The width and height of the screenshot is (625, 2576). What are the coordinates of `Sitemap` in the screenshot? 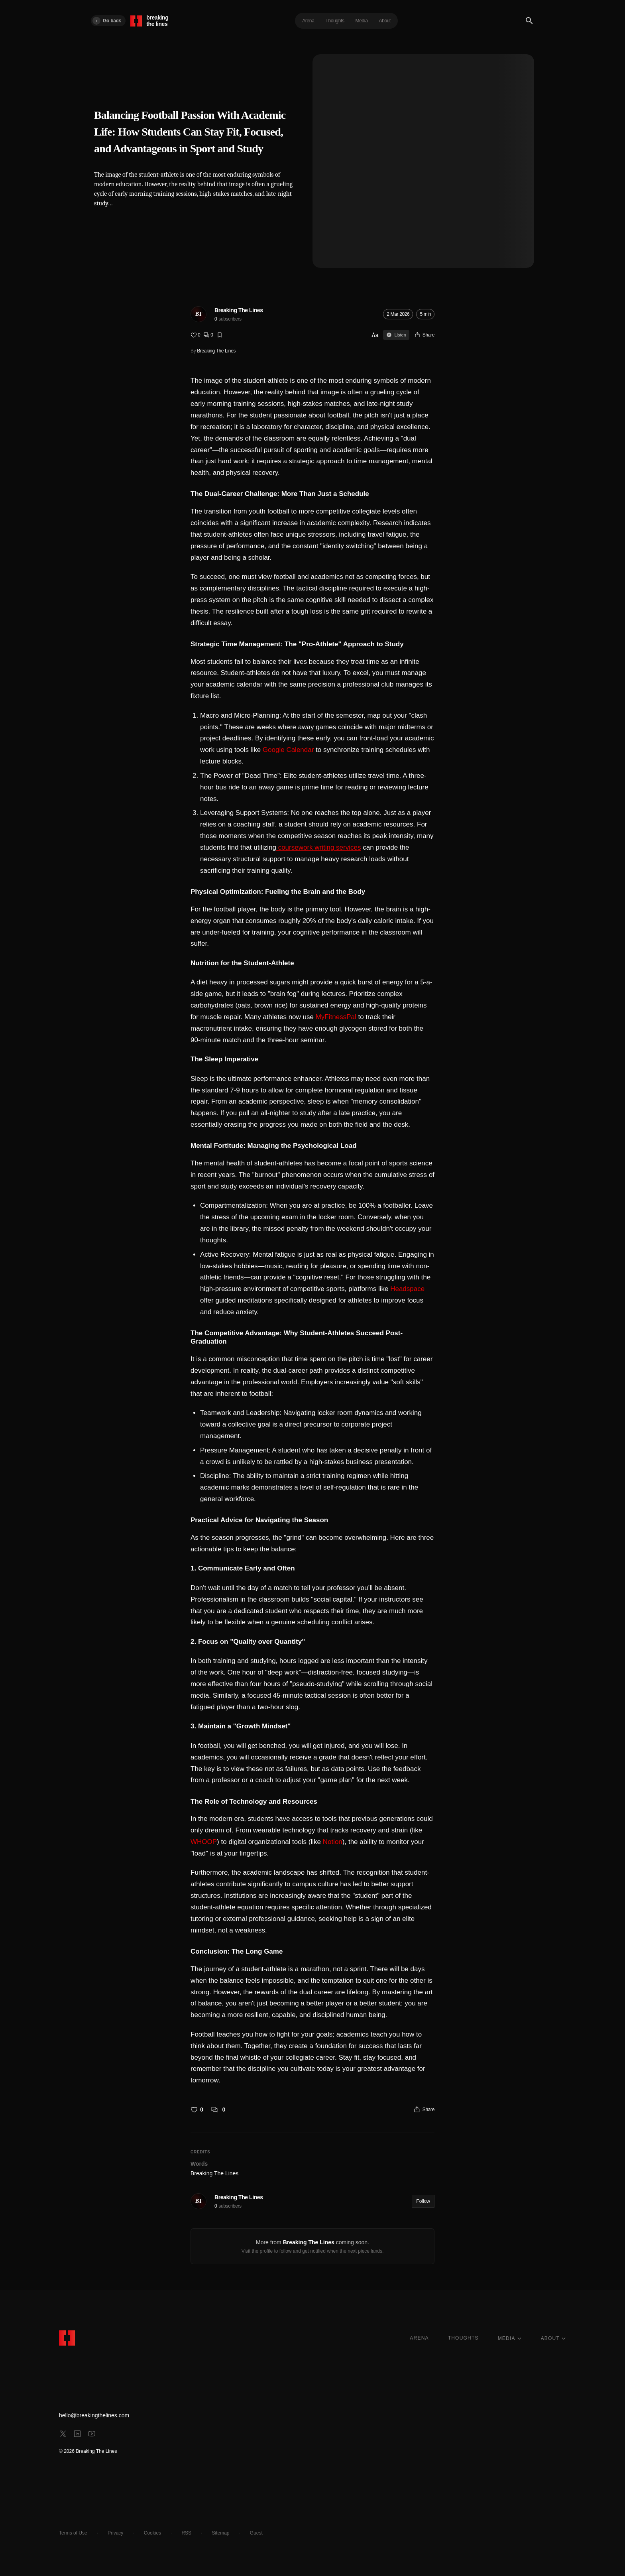 It's located at (220, 2533).